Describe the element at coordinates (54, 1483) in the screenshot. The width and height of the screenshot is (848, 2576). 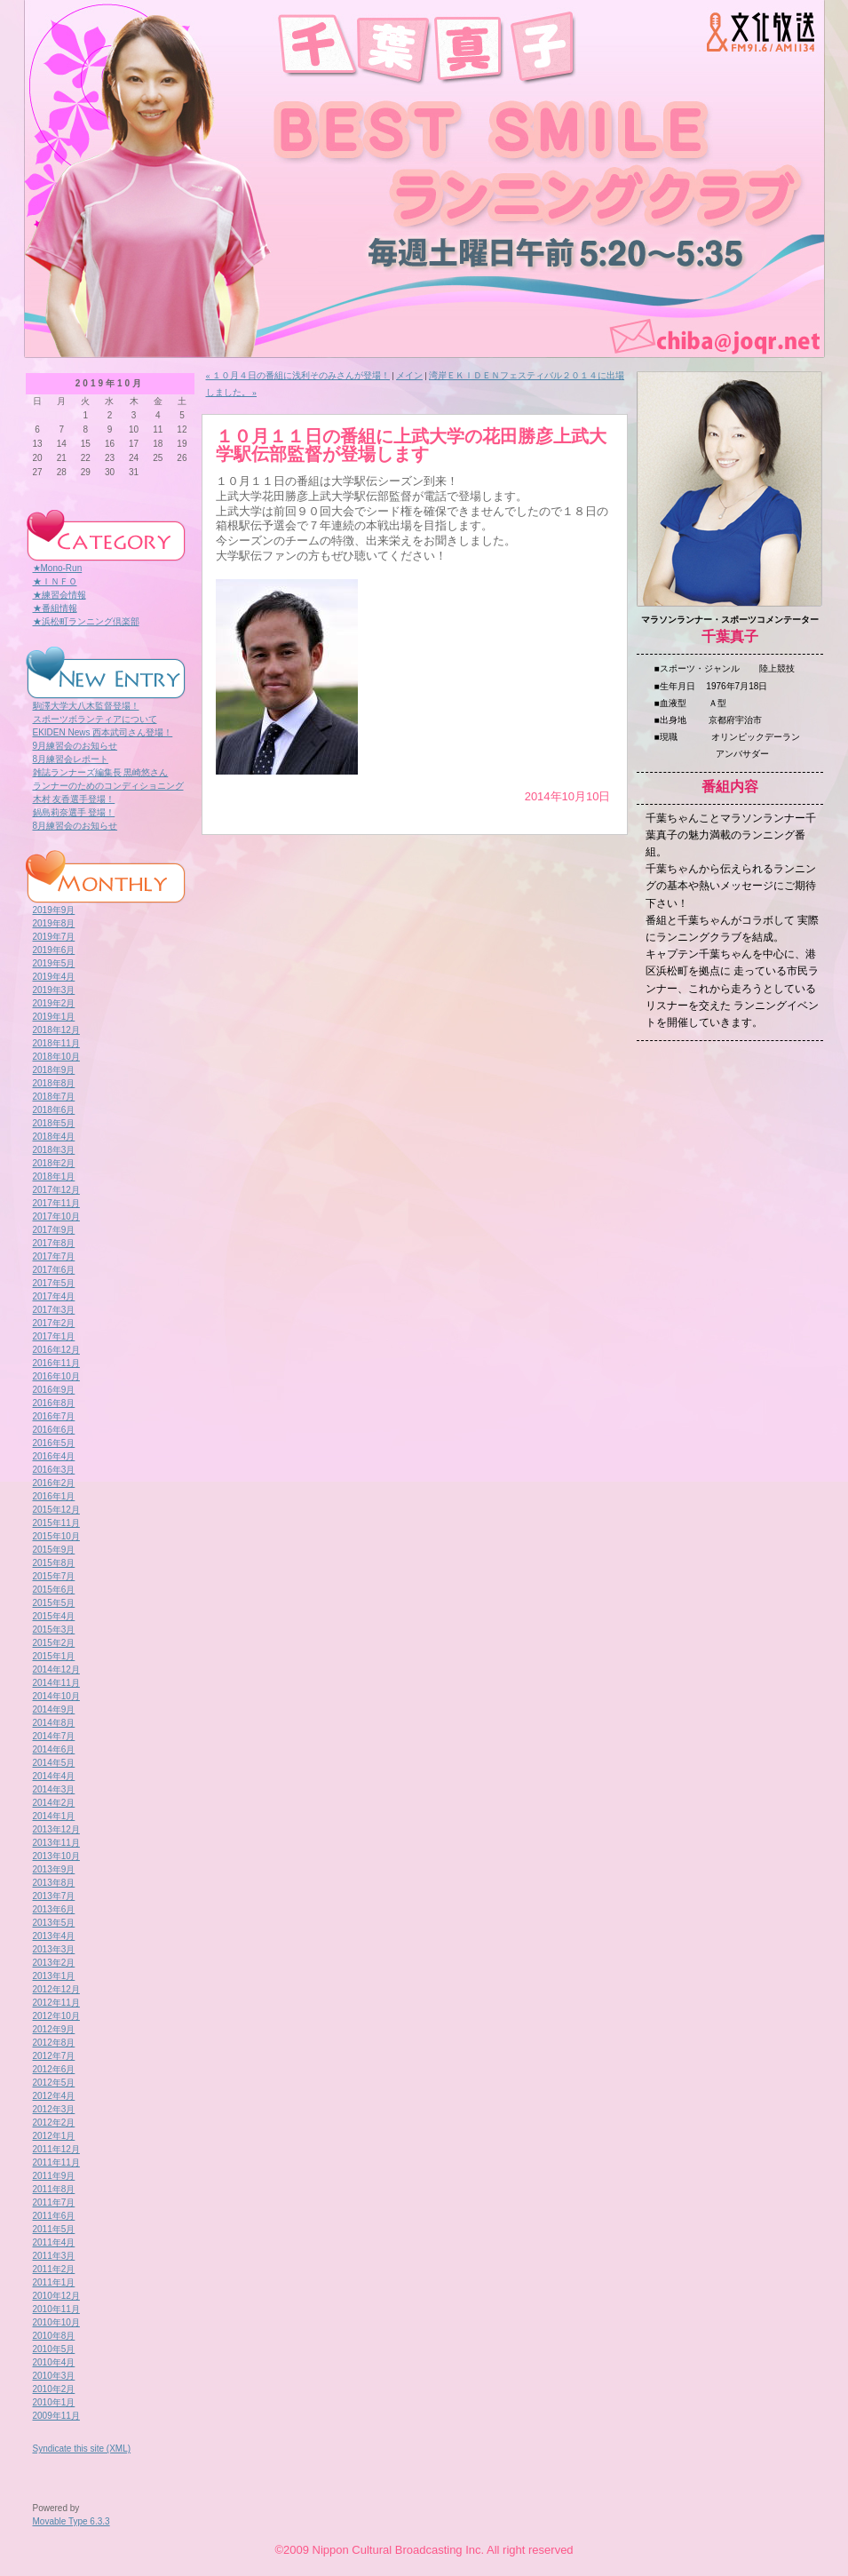
I see `2016年2月` at that location.